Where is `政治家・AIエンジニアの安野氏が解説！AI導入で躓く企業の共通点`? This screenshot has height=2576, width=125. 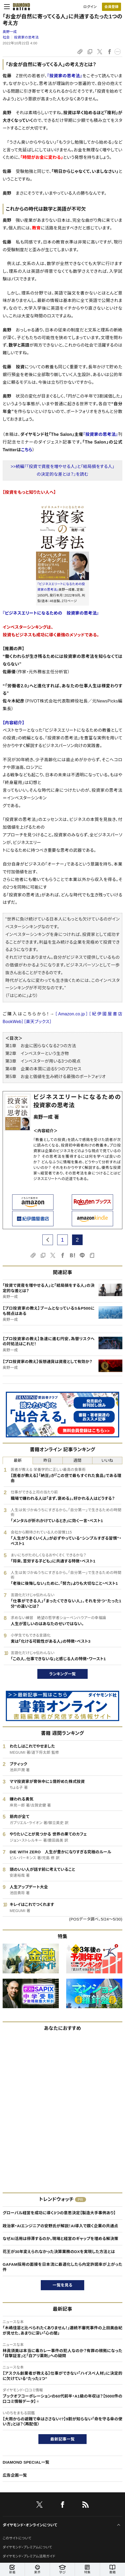
政治家・AIエンジニアの安野氏が解説！AI導入で躓く企業の共通点 is located at coordinates (60, 2226).